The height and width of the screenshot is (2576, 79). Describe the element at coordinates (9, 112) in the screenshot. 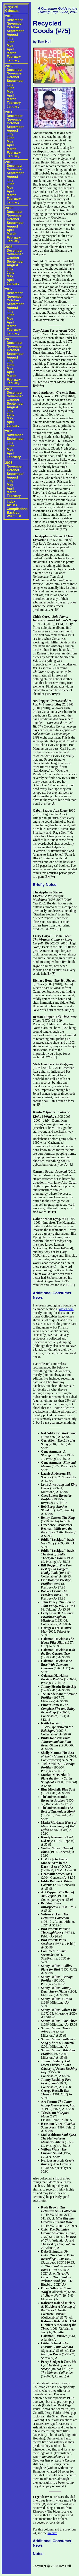

I see `2011:` at that location.